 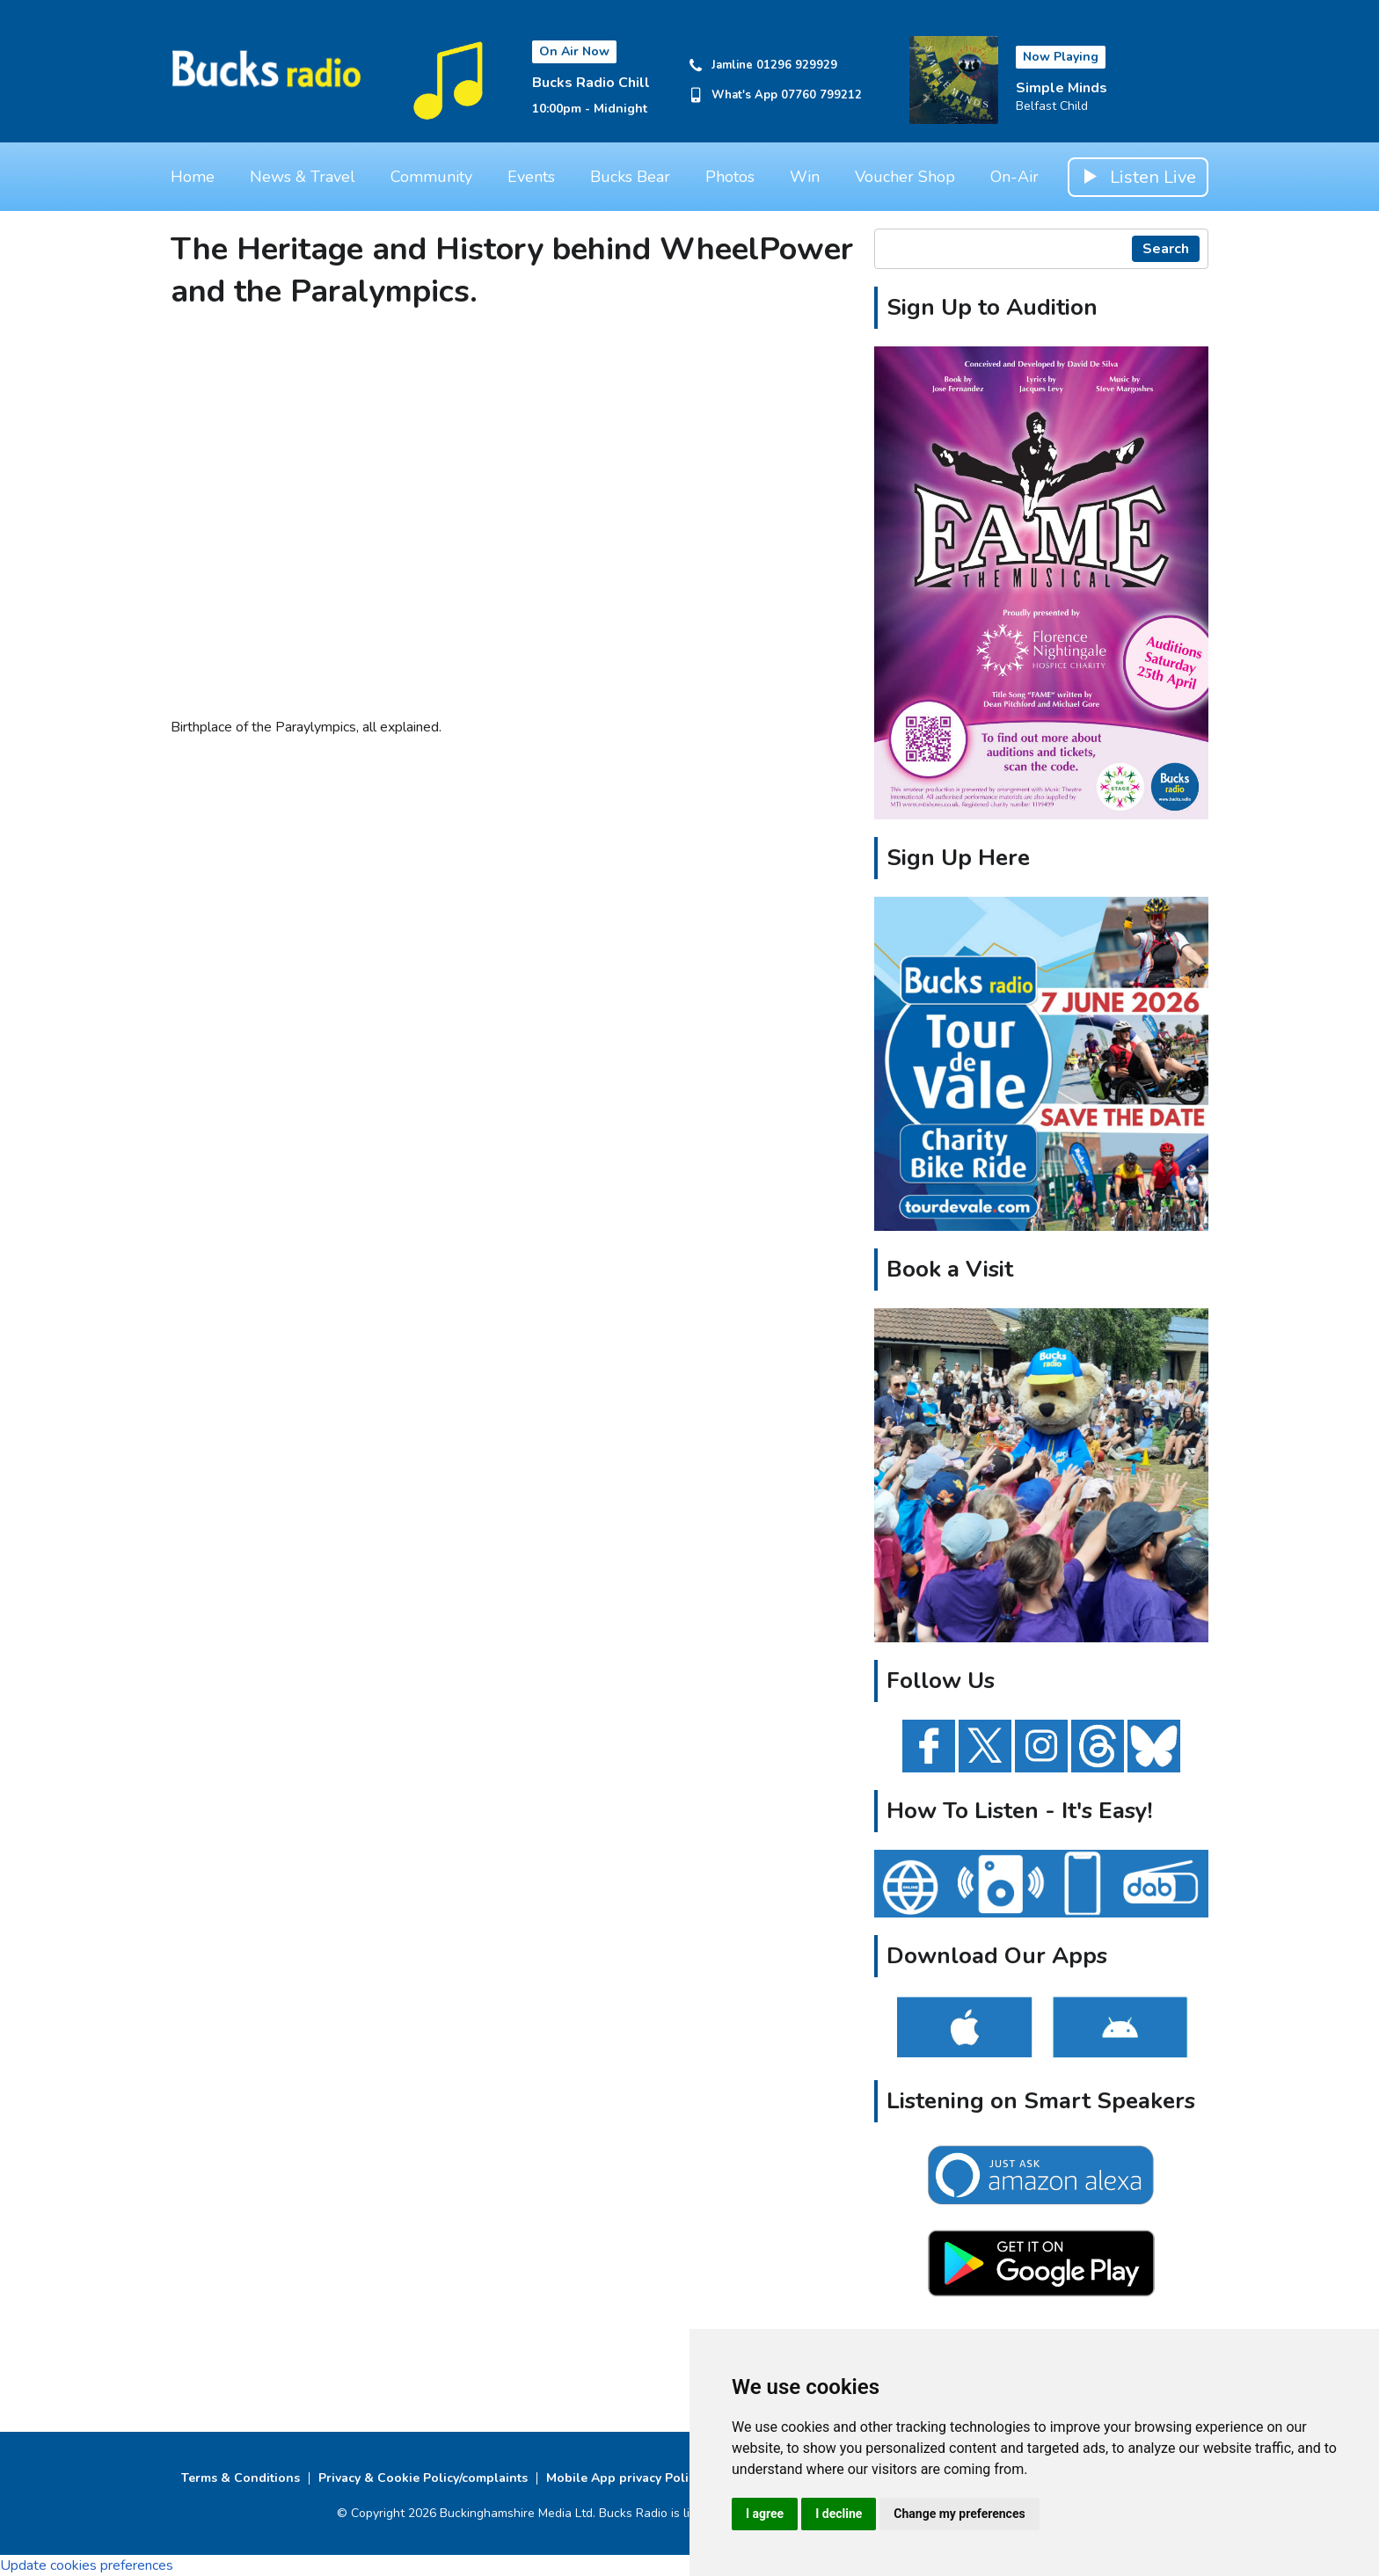 What do you see at coordinates (423, 2478) in the screenshot?
I see `Privacy & Cookie Policy/complaints` at bounding box center [423, 2478].